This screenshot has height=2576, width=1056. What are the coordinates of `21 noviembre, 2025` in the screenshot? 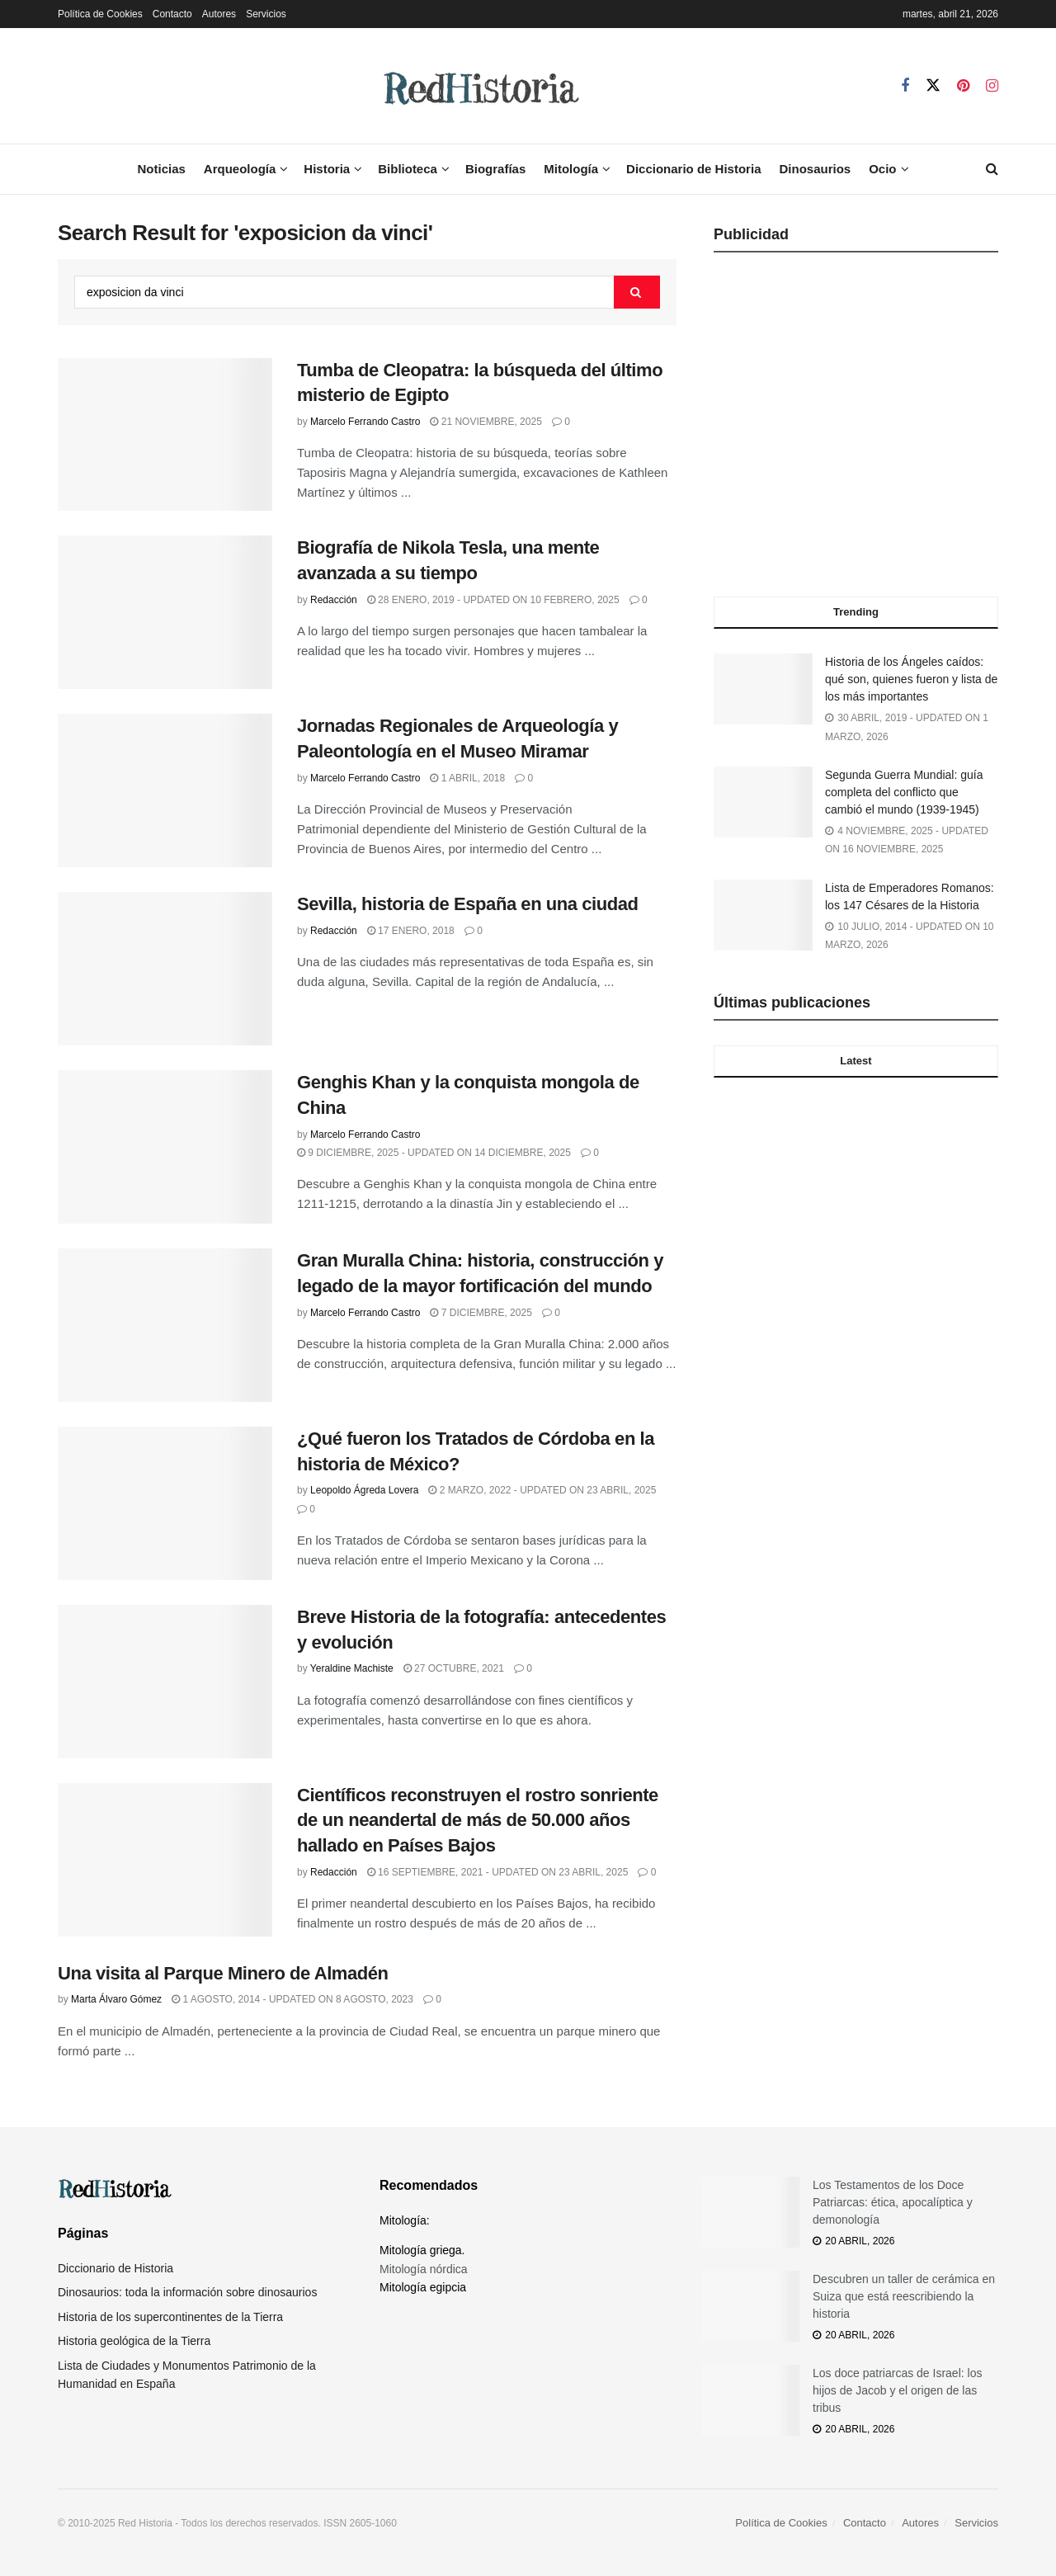 It's located at (485, 421).